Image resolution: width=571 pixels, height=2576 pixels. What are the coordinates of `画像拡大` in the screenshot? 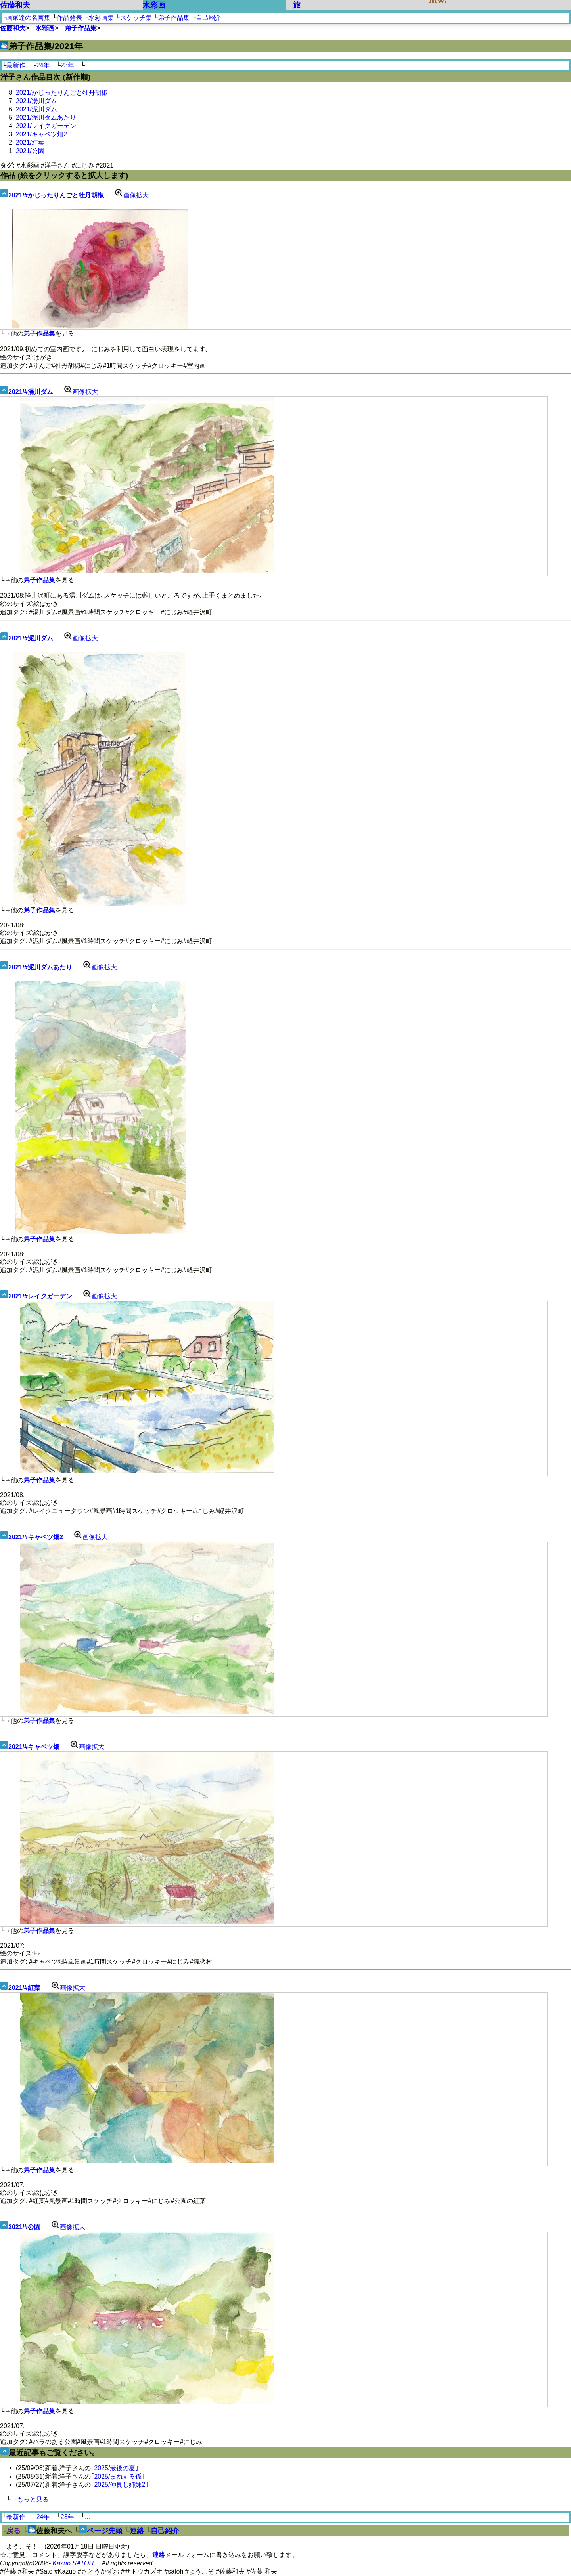 It's located at (130, 195).